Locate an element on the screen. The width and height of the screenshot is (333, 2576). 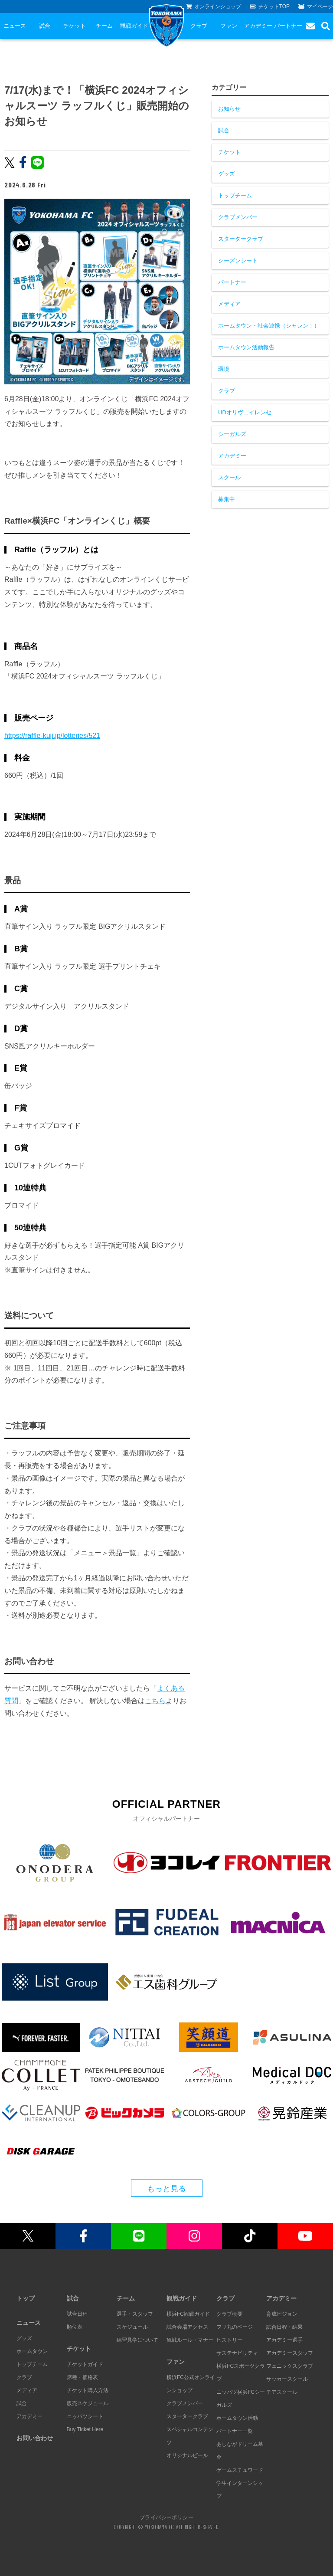
観戦ルール・マナー is located at coordinates (189, 2340).